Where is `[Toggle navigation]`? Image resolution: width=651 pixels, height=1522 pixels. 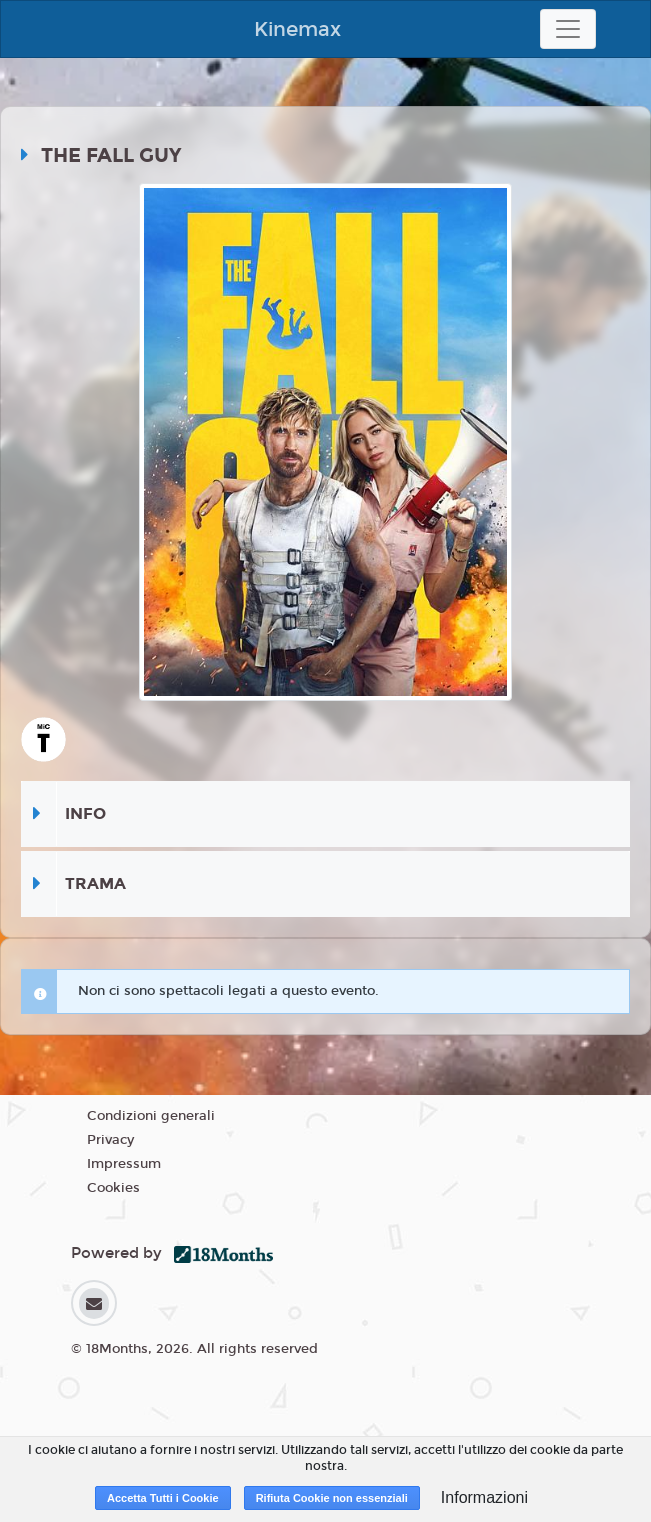 [Toggle navigation] is located at coordinates (568, 29).